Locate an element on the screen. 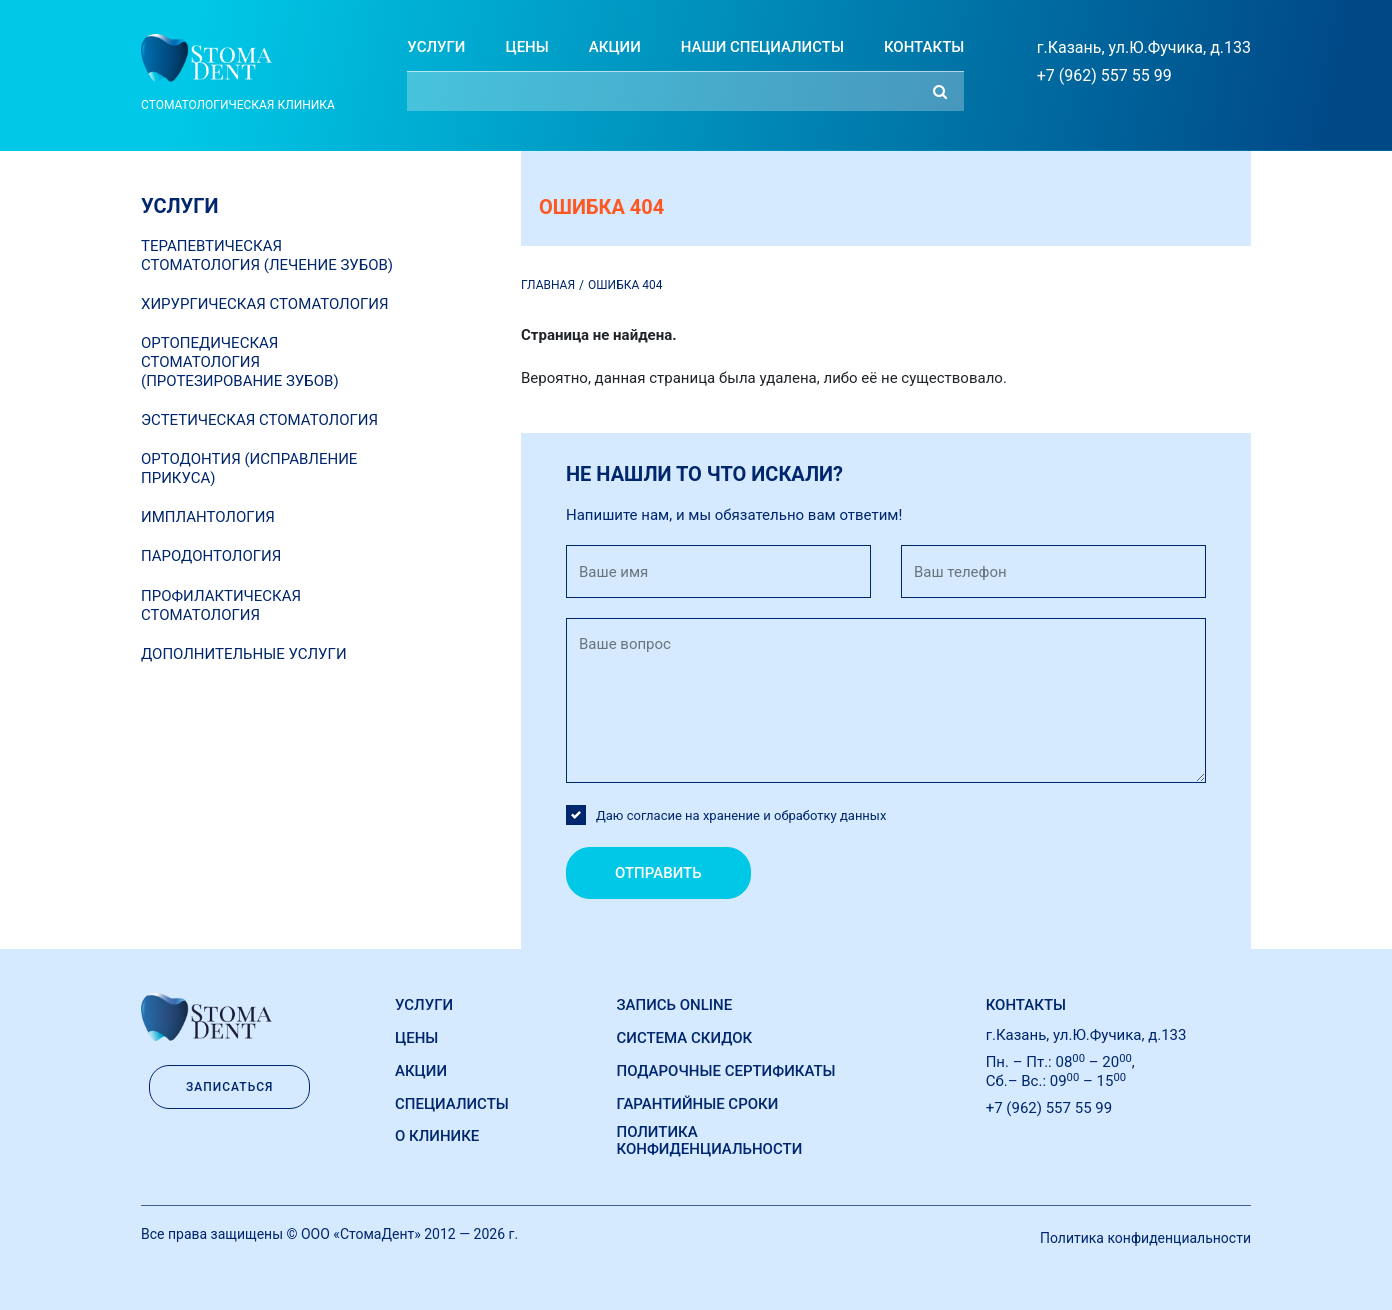  О Клинике is located at coordinates (437, 1136).